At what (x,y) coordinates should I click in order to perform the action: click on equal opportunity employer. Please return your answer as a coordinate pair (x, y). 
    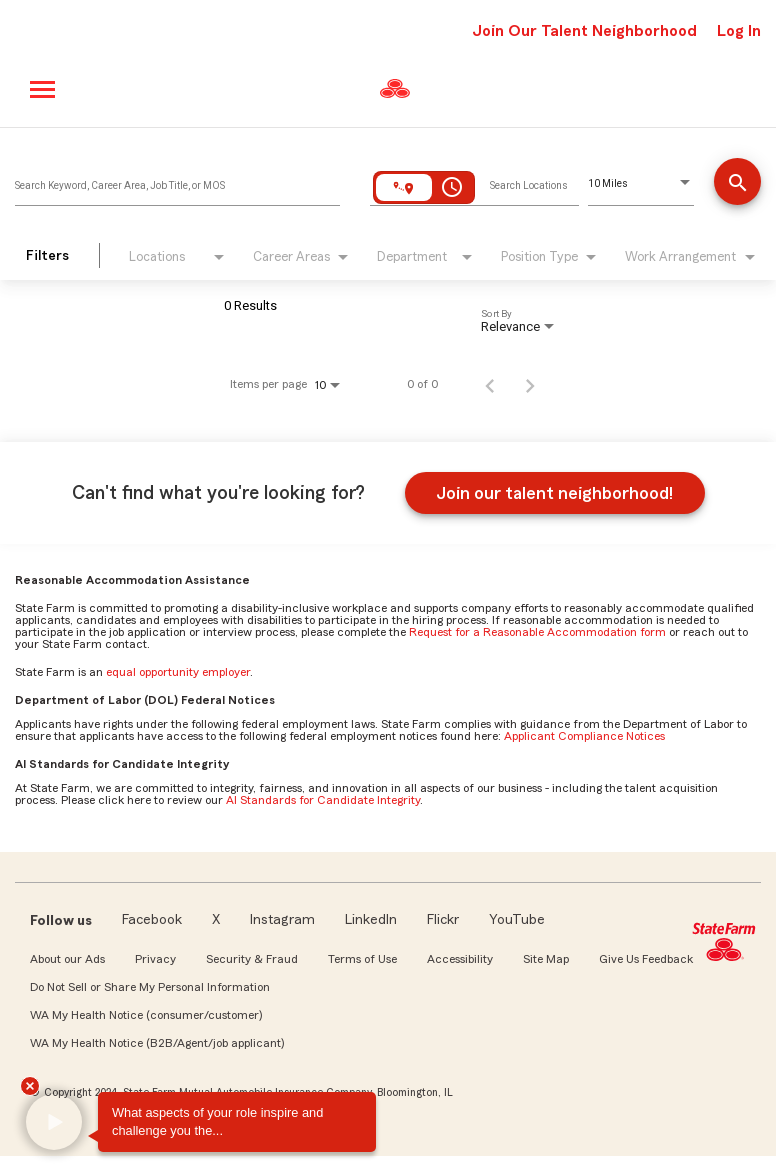
    Looking at the image, I should click on (178, 672).